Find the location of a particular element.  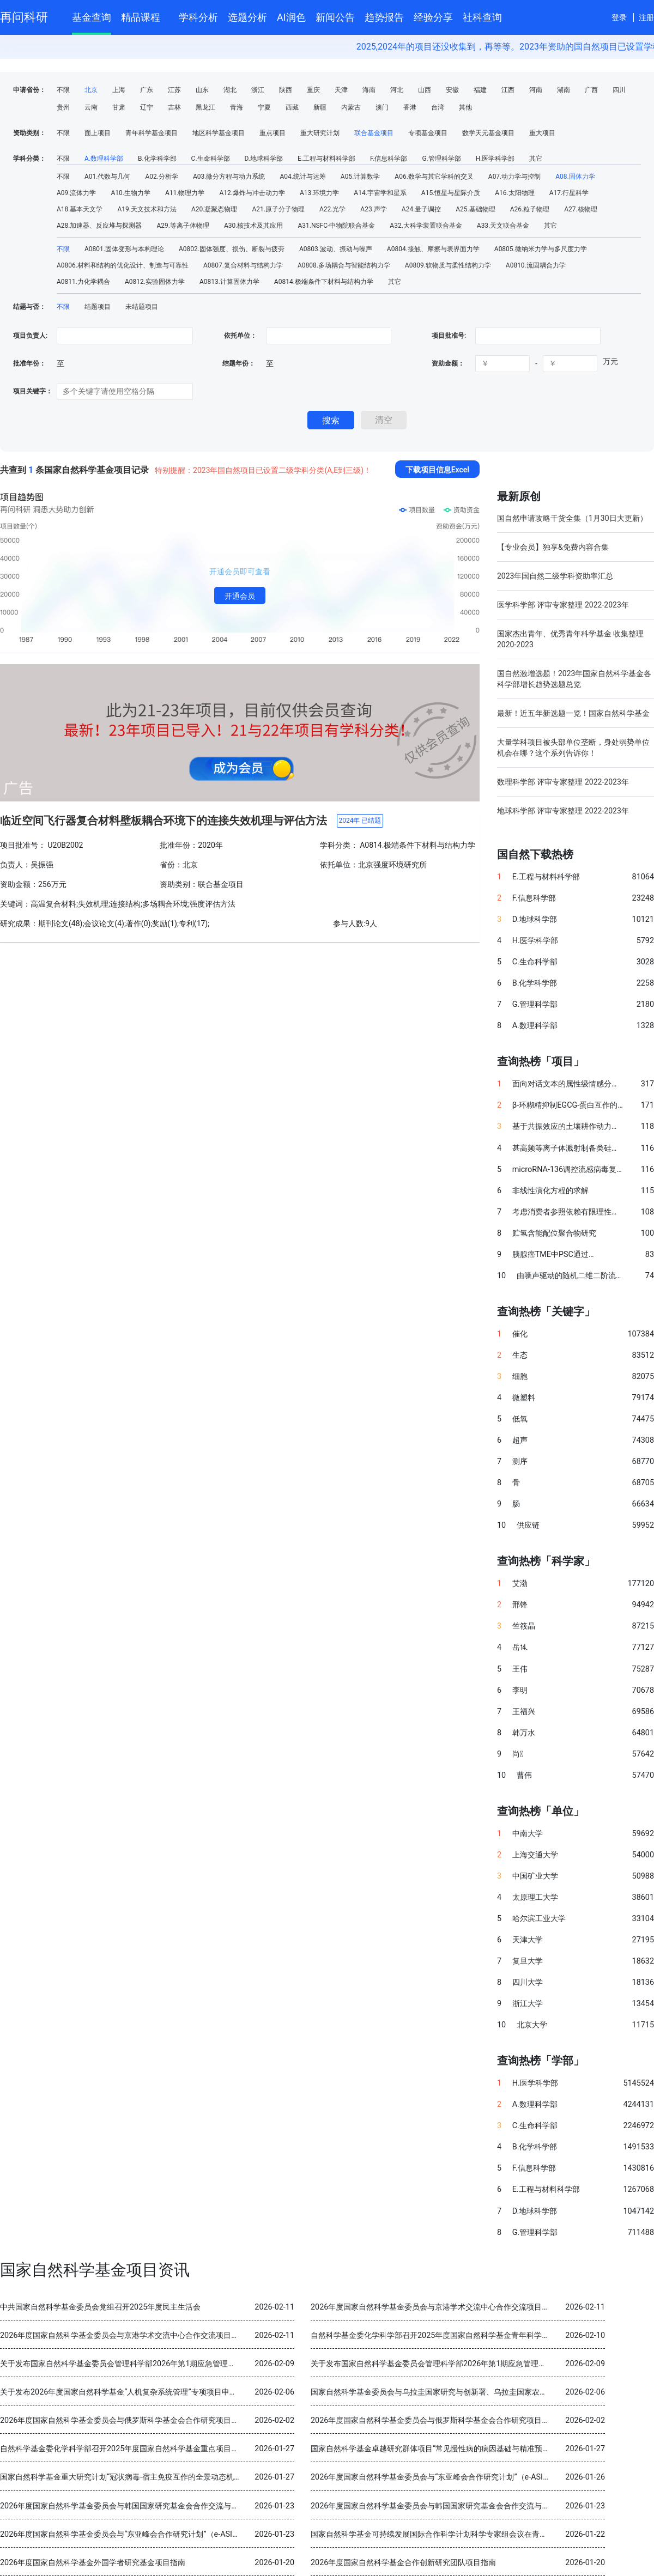

地区科学基金项目 is located at coordinates (218, 133).